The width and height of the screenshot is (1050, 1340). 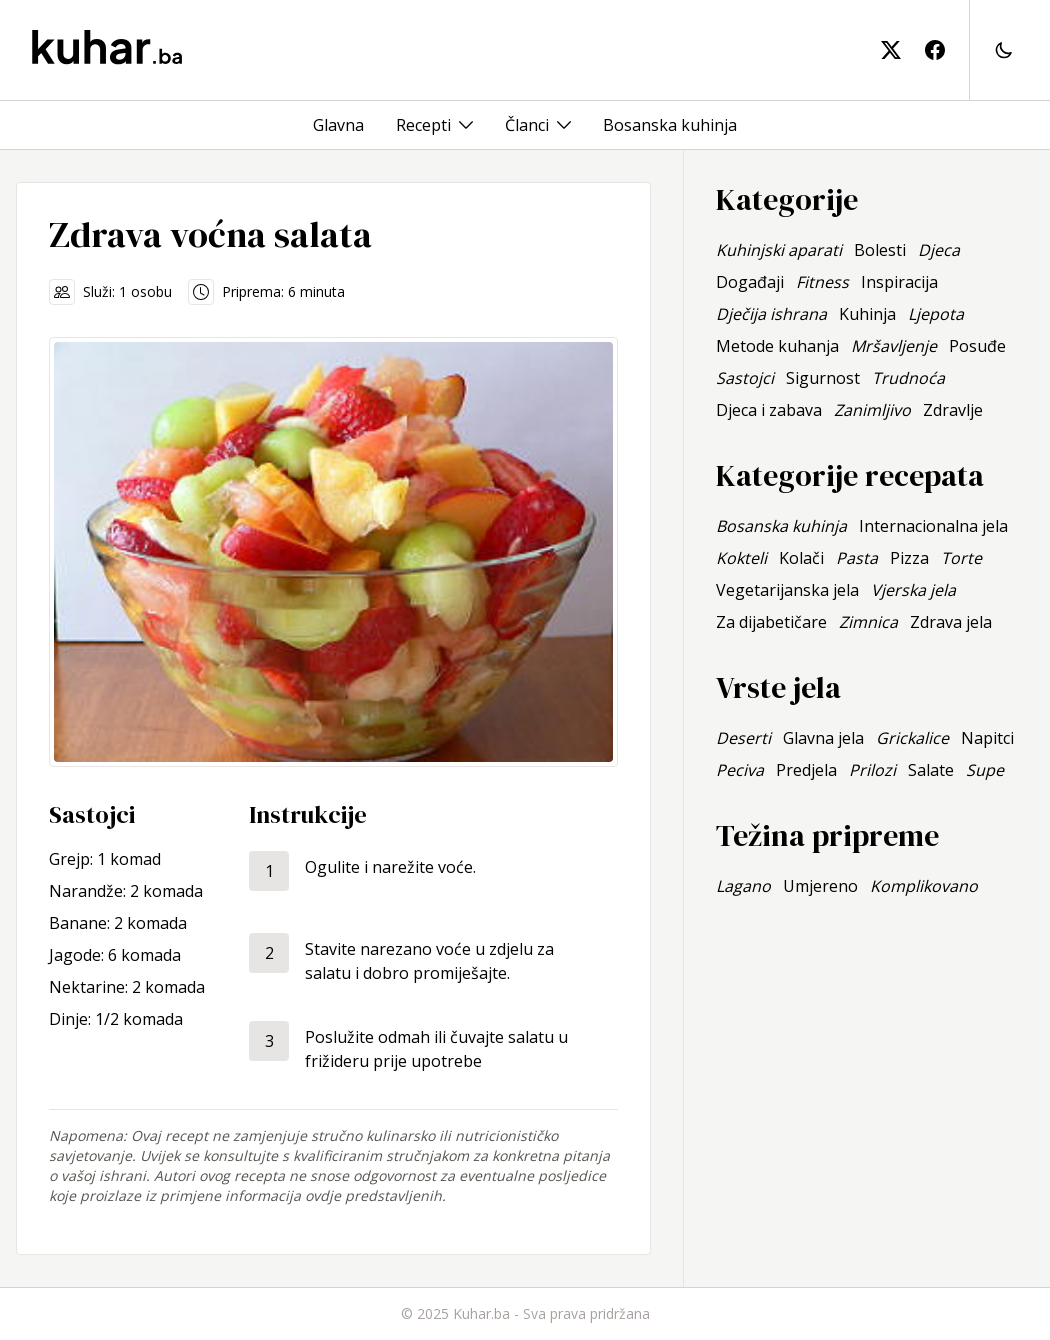 I want to click on Grickalice, so click(x=912, y=738).